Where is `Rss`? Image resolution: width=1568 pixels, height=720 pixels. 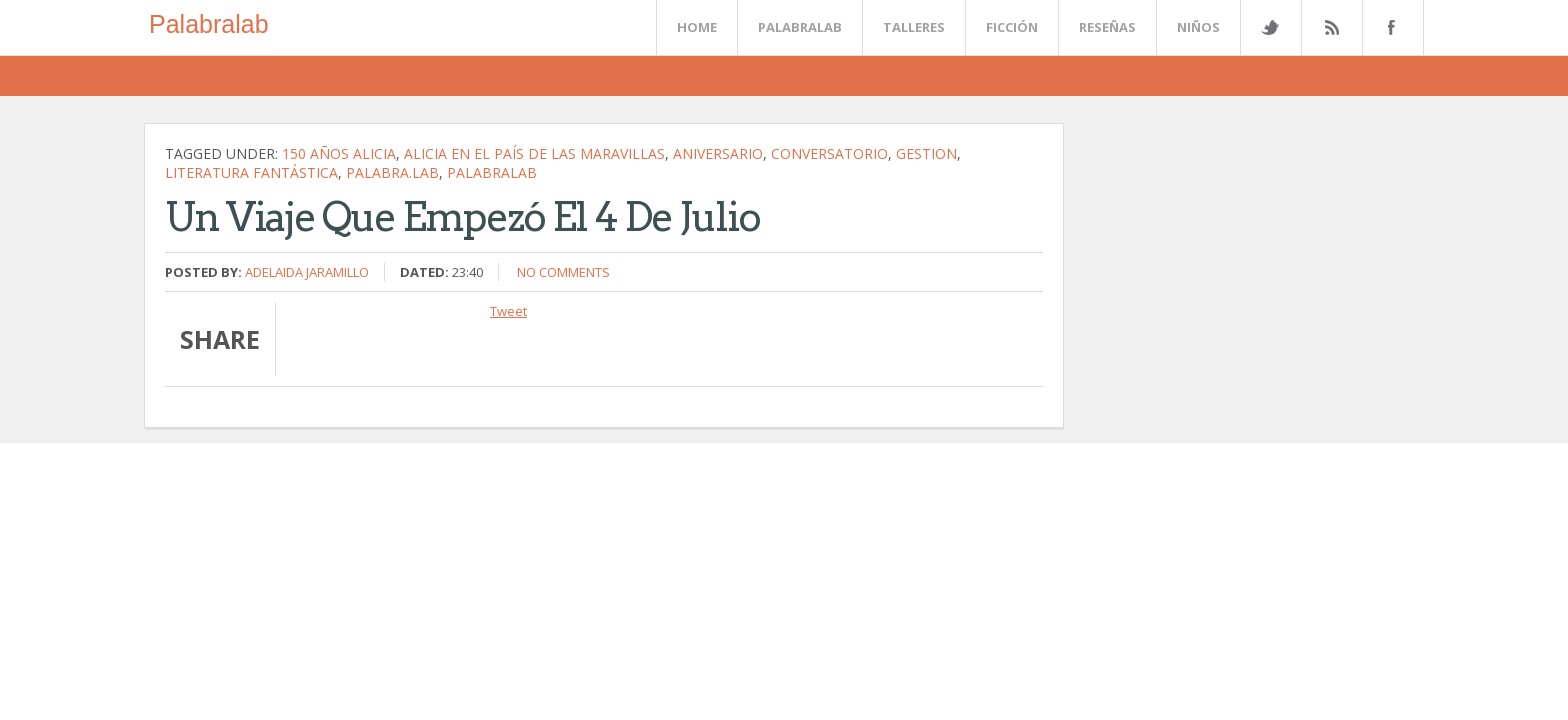 Rss is located at coordinates (1331, 27).